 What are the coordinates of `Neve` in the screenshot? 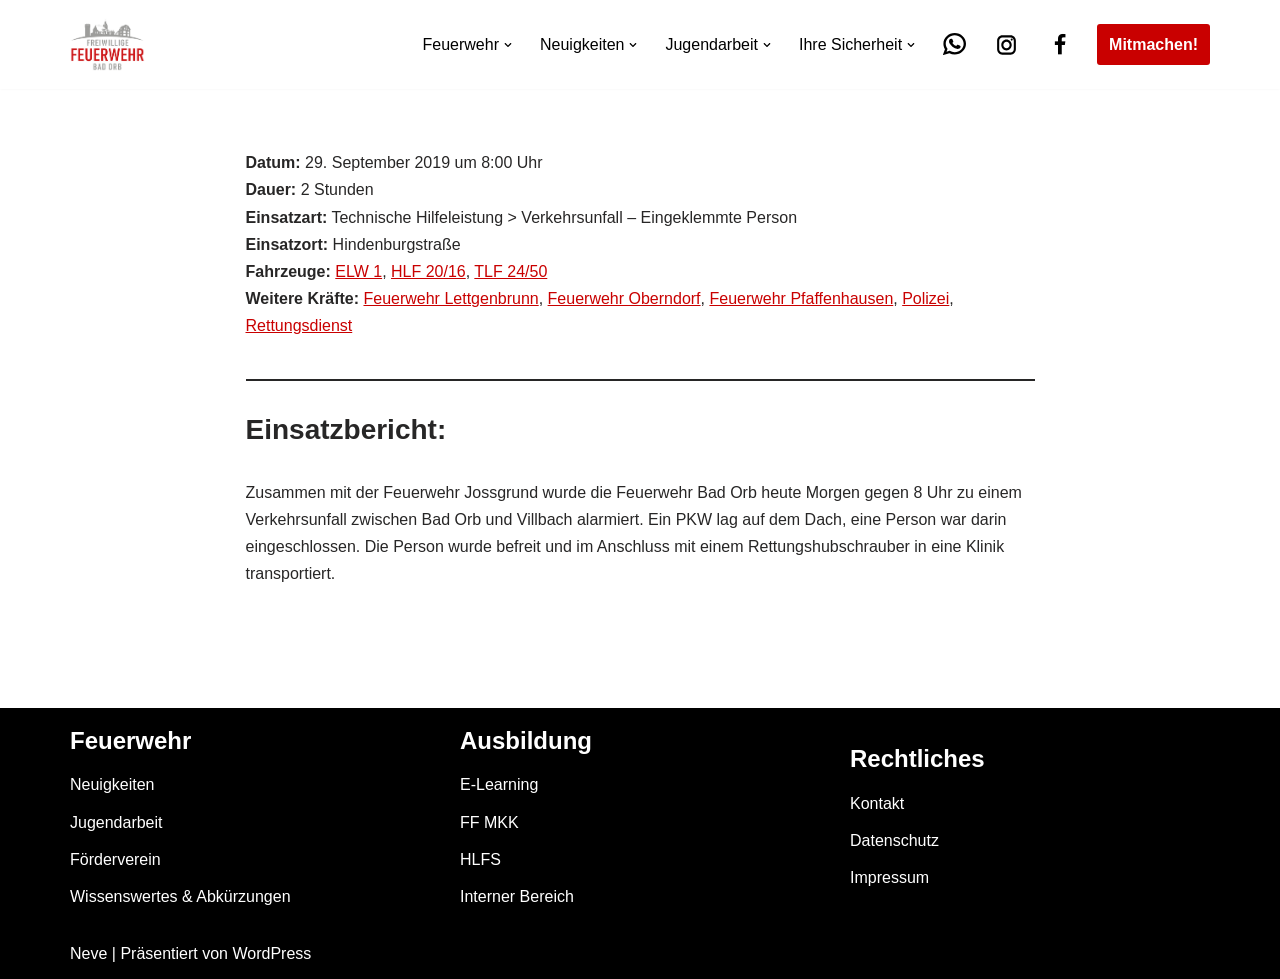 It's located at (88, 953).